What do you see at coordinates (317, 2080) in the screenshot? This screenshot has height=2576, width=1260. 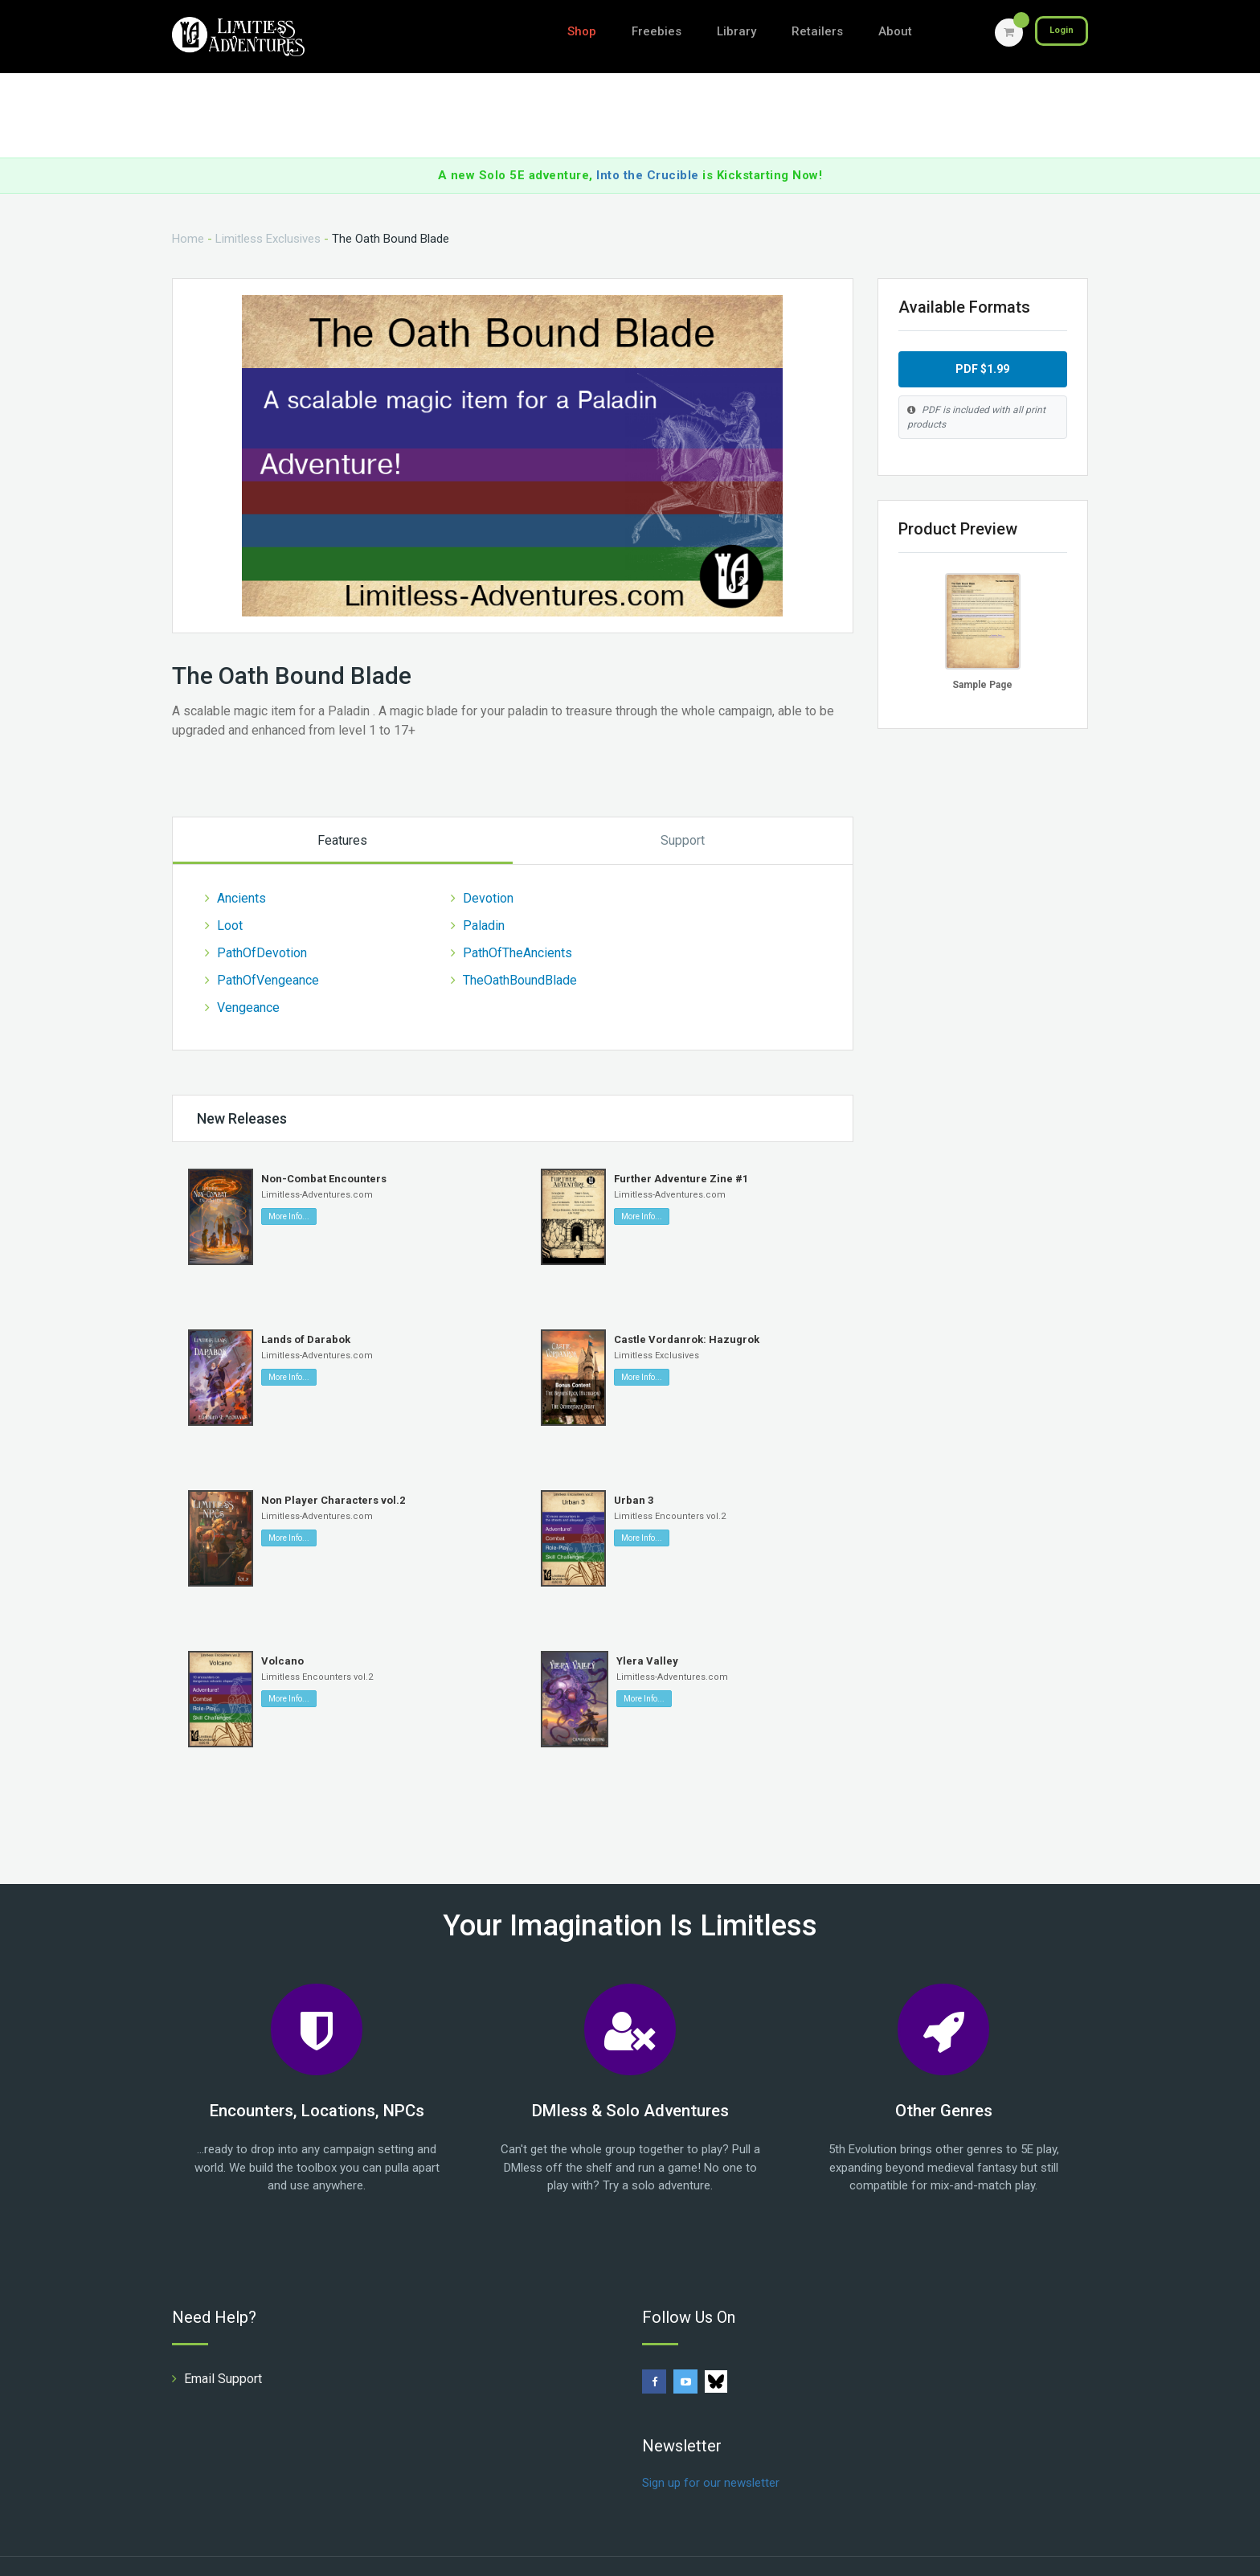 I see `Encounters, Locations, NPCs` at bounding box center [317, 2080].